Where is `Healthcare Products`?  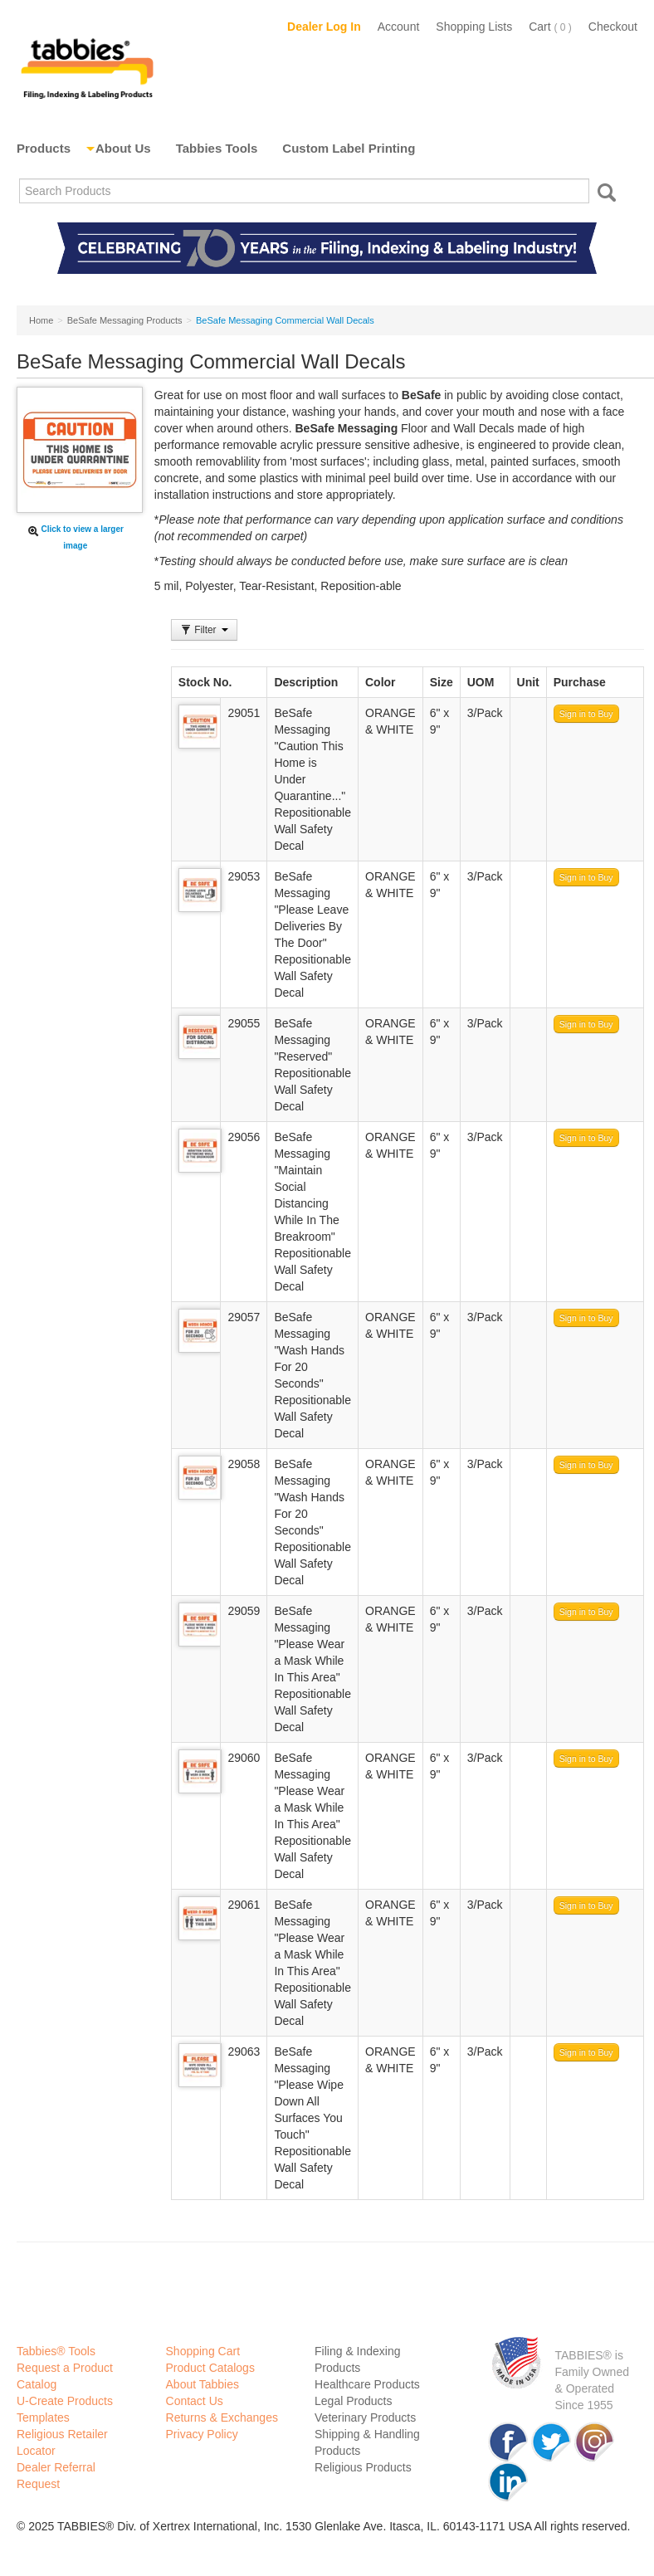
Healthcare Products is located at coordinates (367, 2384).